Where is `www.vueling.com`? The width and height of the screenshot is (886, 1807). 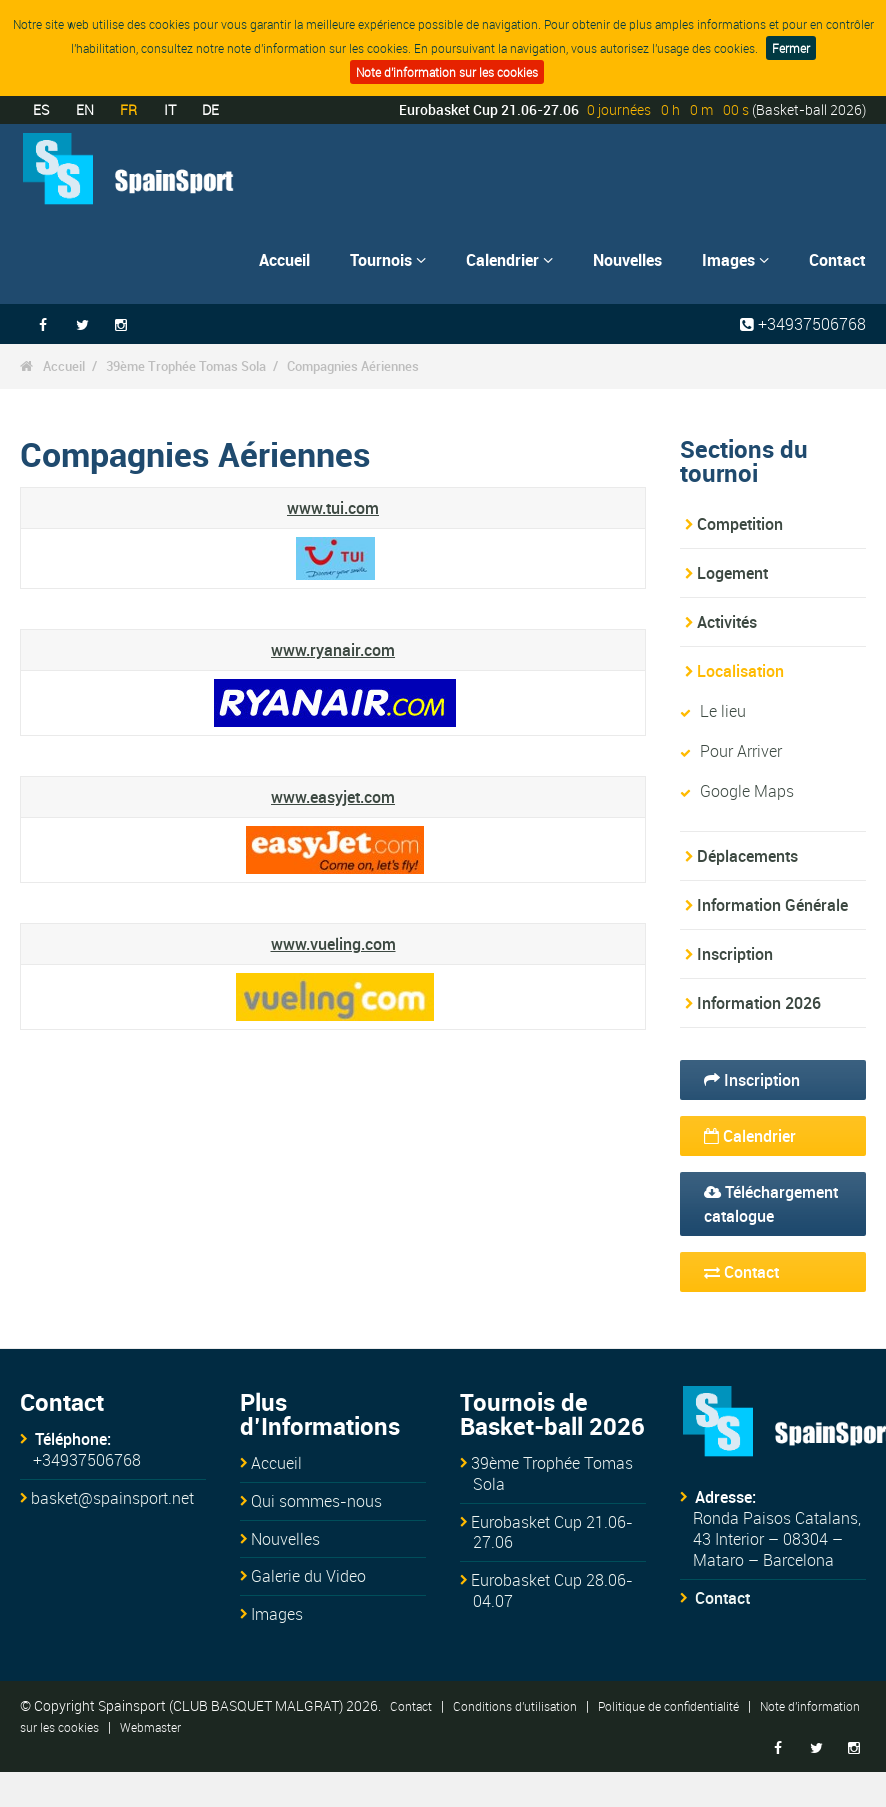
www.vueling.com is located at coordinates (333, 944).